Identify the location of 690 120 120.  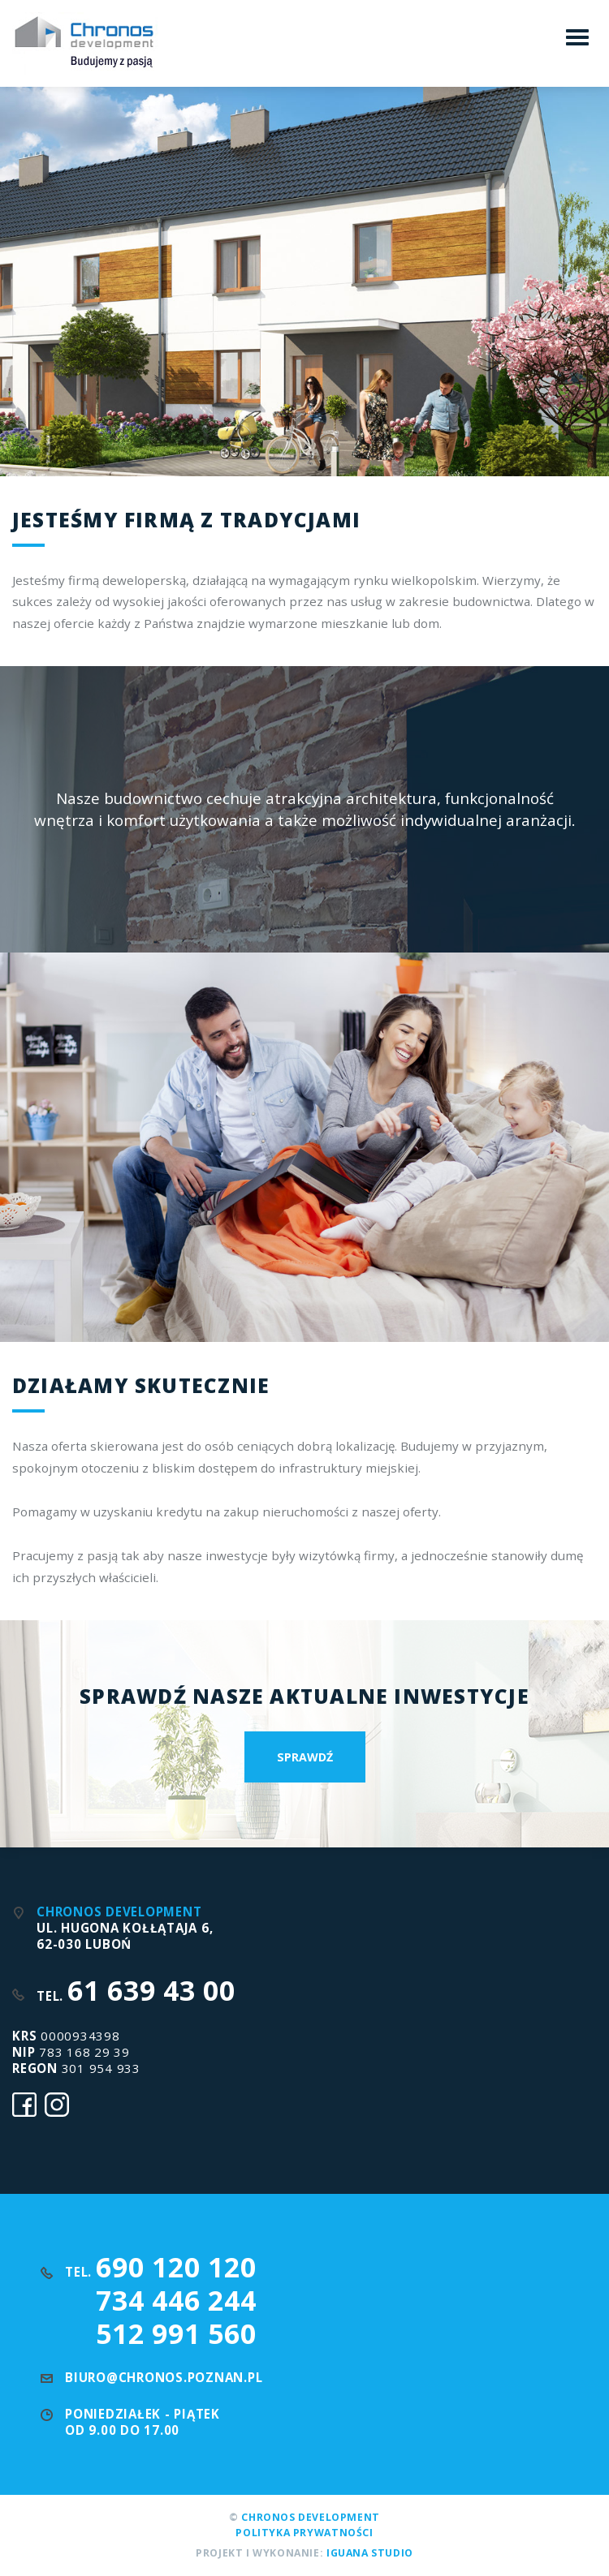
(176, 2267).